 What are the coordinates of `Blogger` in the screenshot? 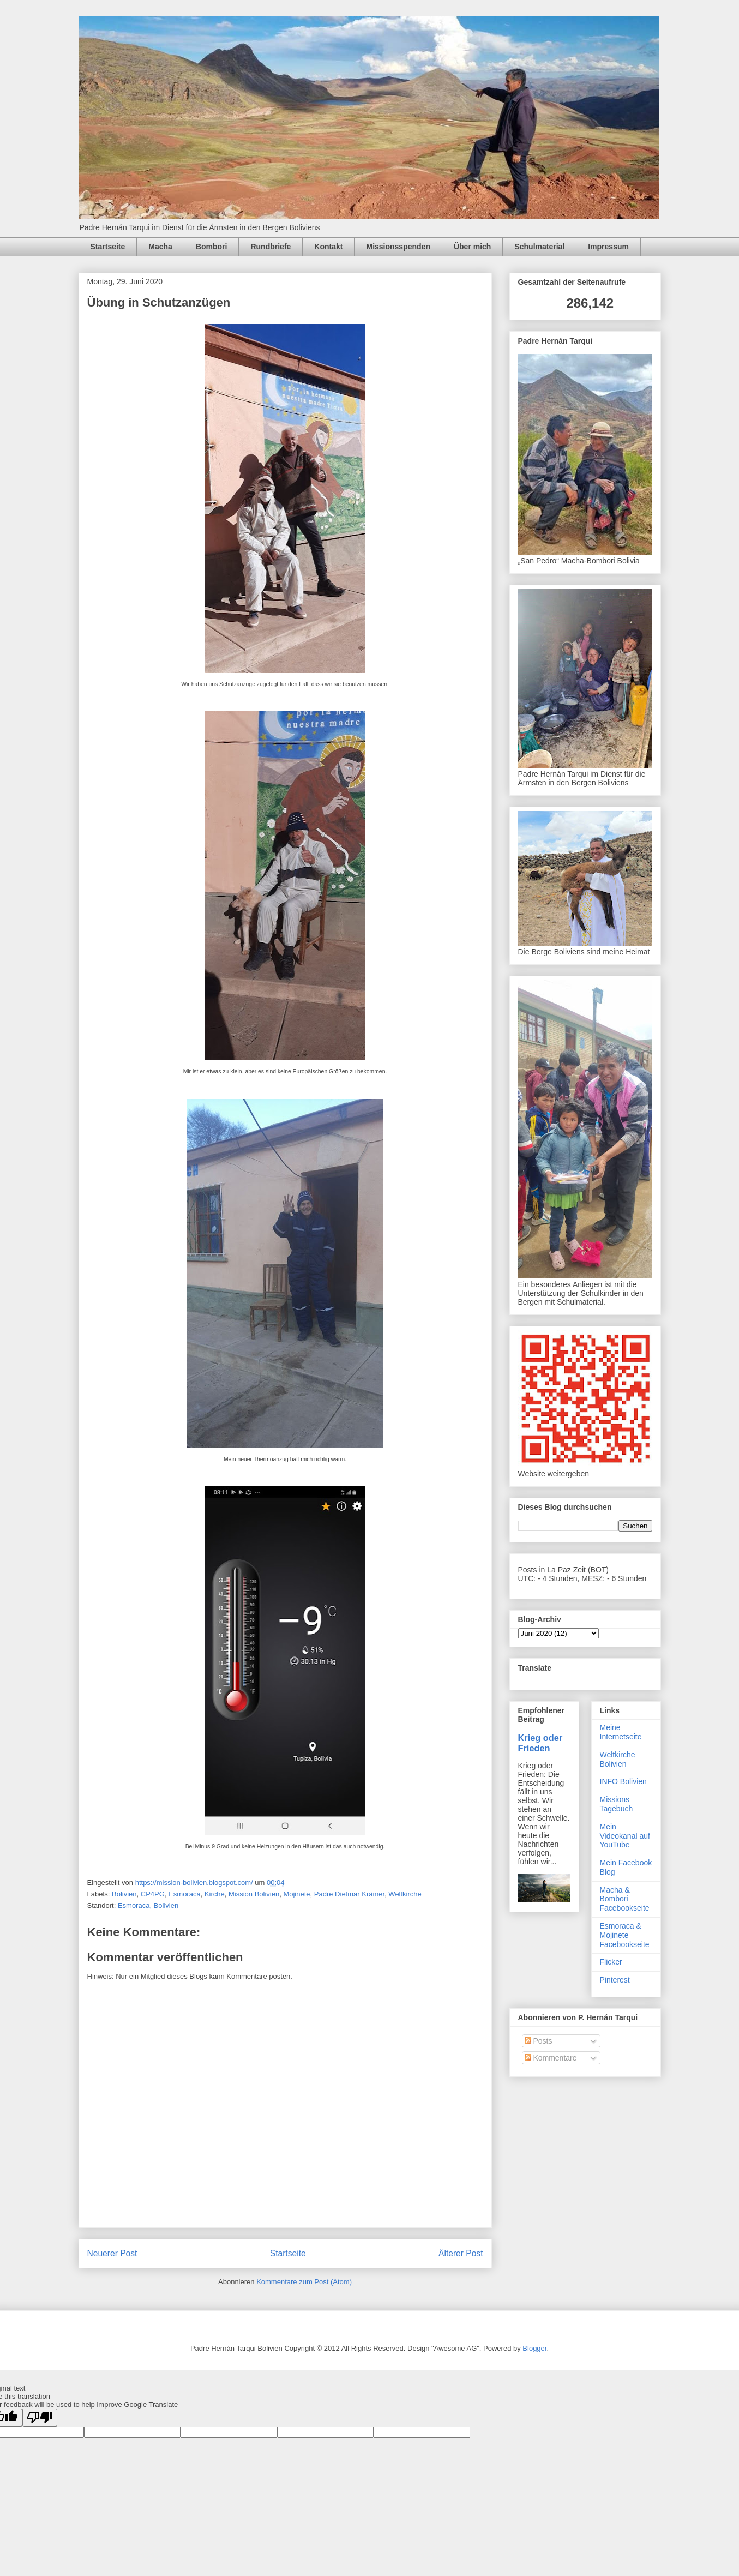 It's located at (534, 2348).